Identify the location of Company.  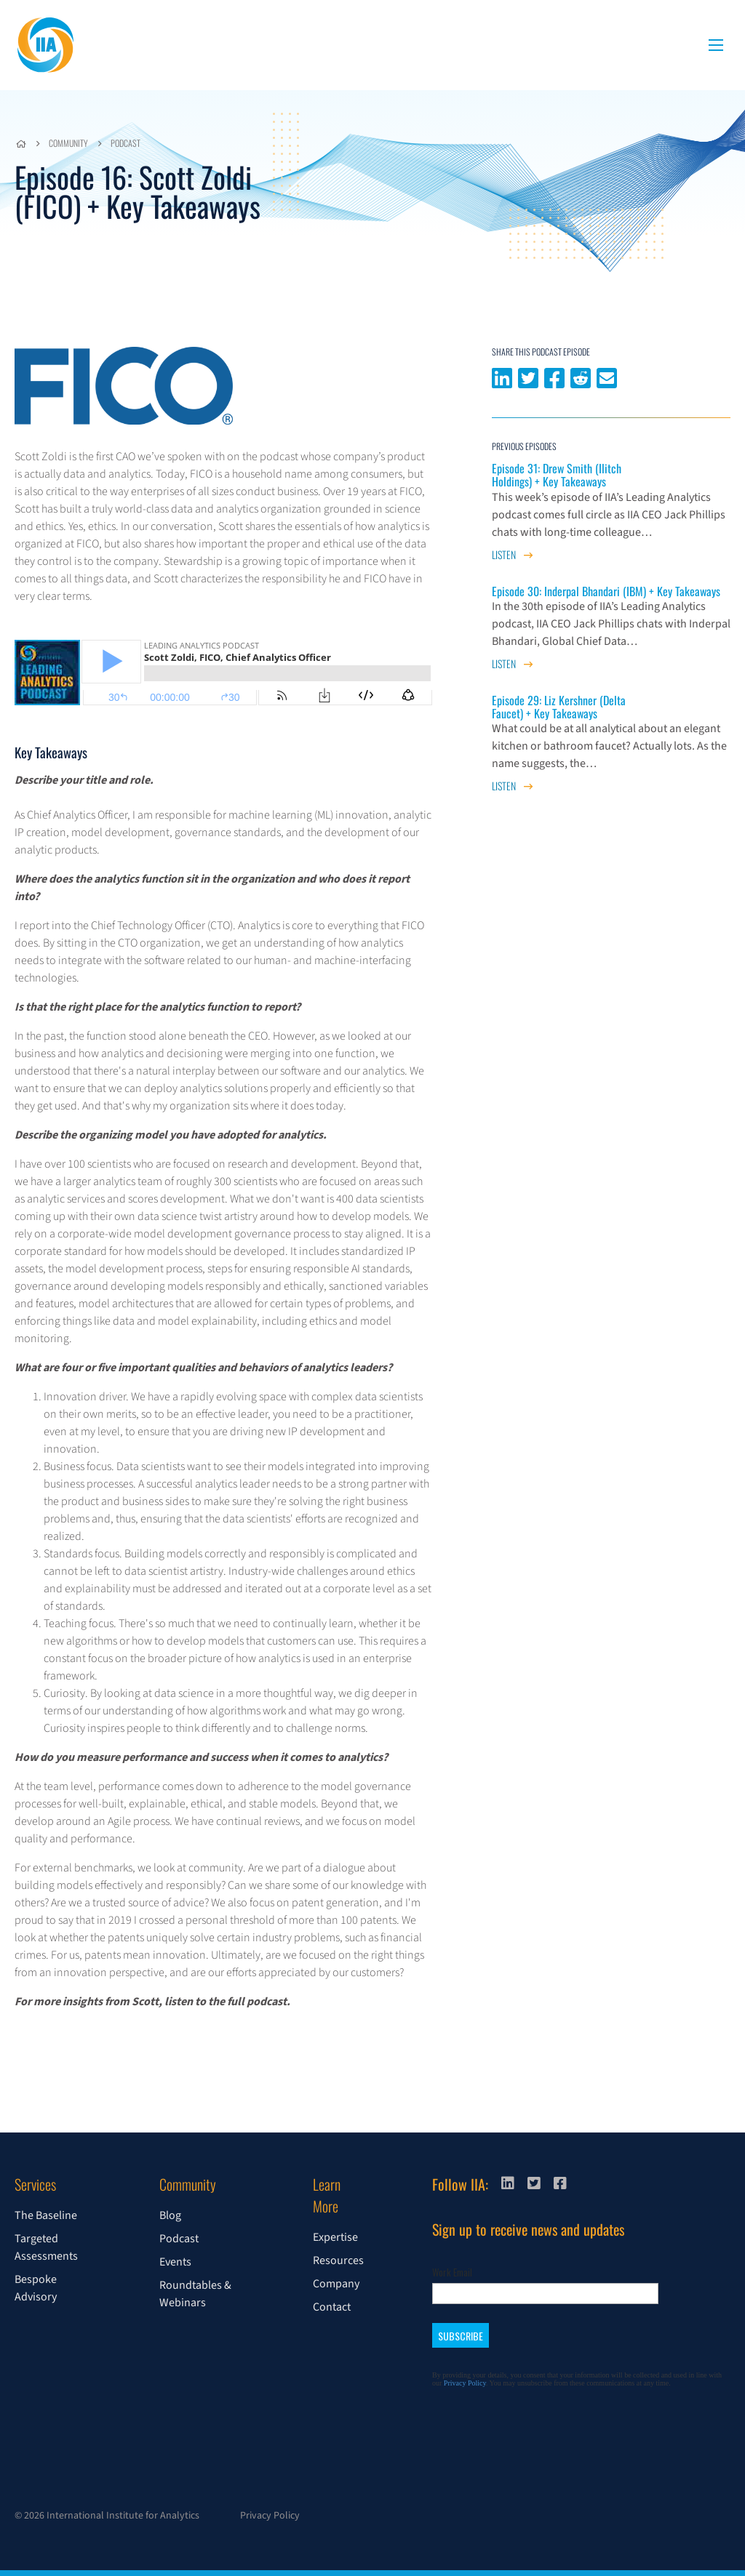
(336, 2284).